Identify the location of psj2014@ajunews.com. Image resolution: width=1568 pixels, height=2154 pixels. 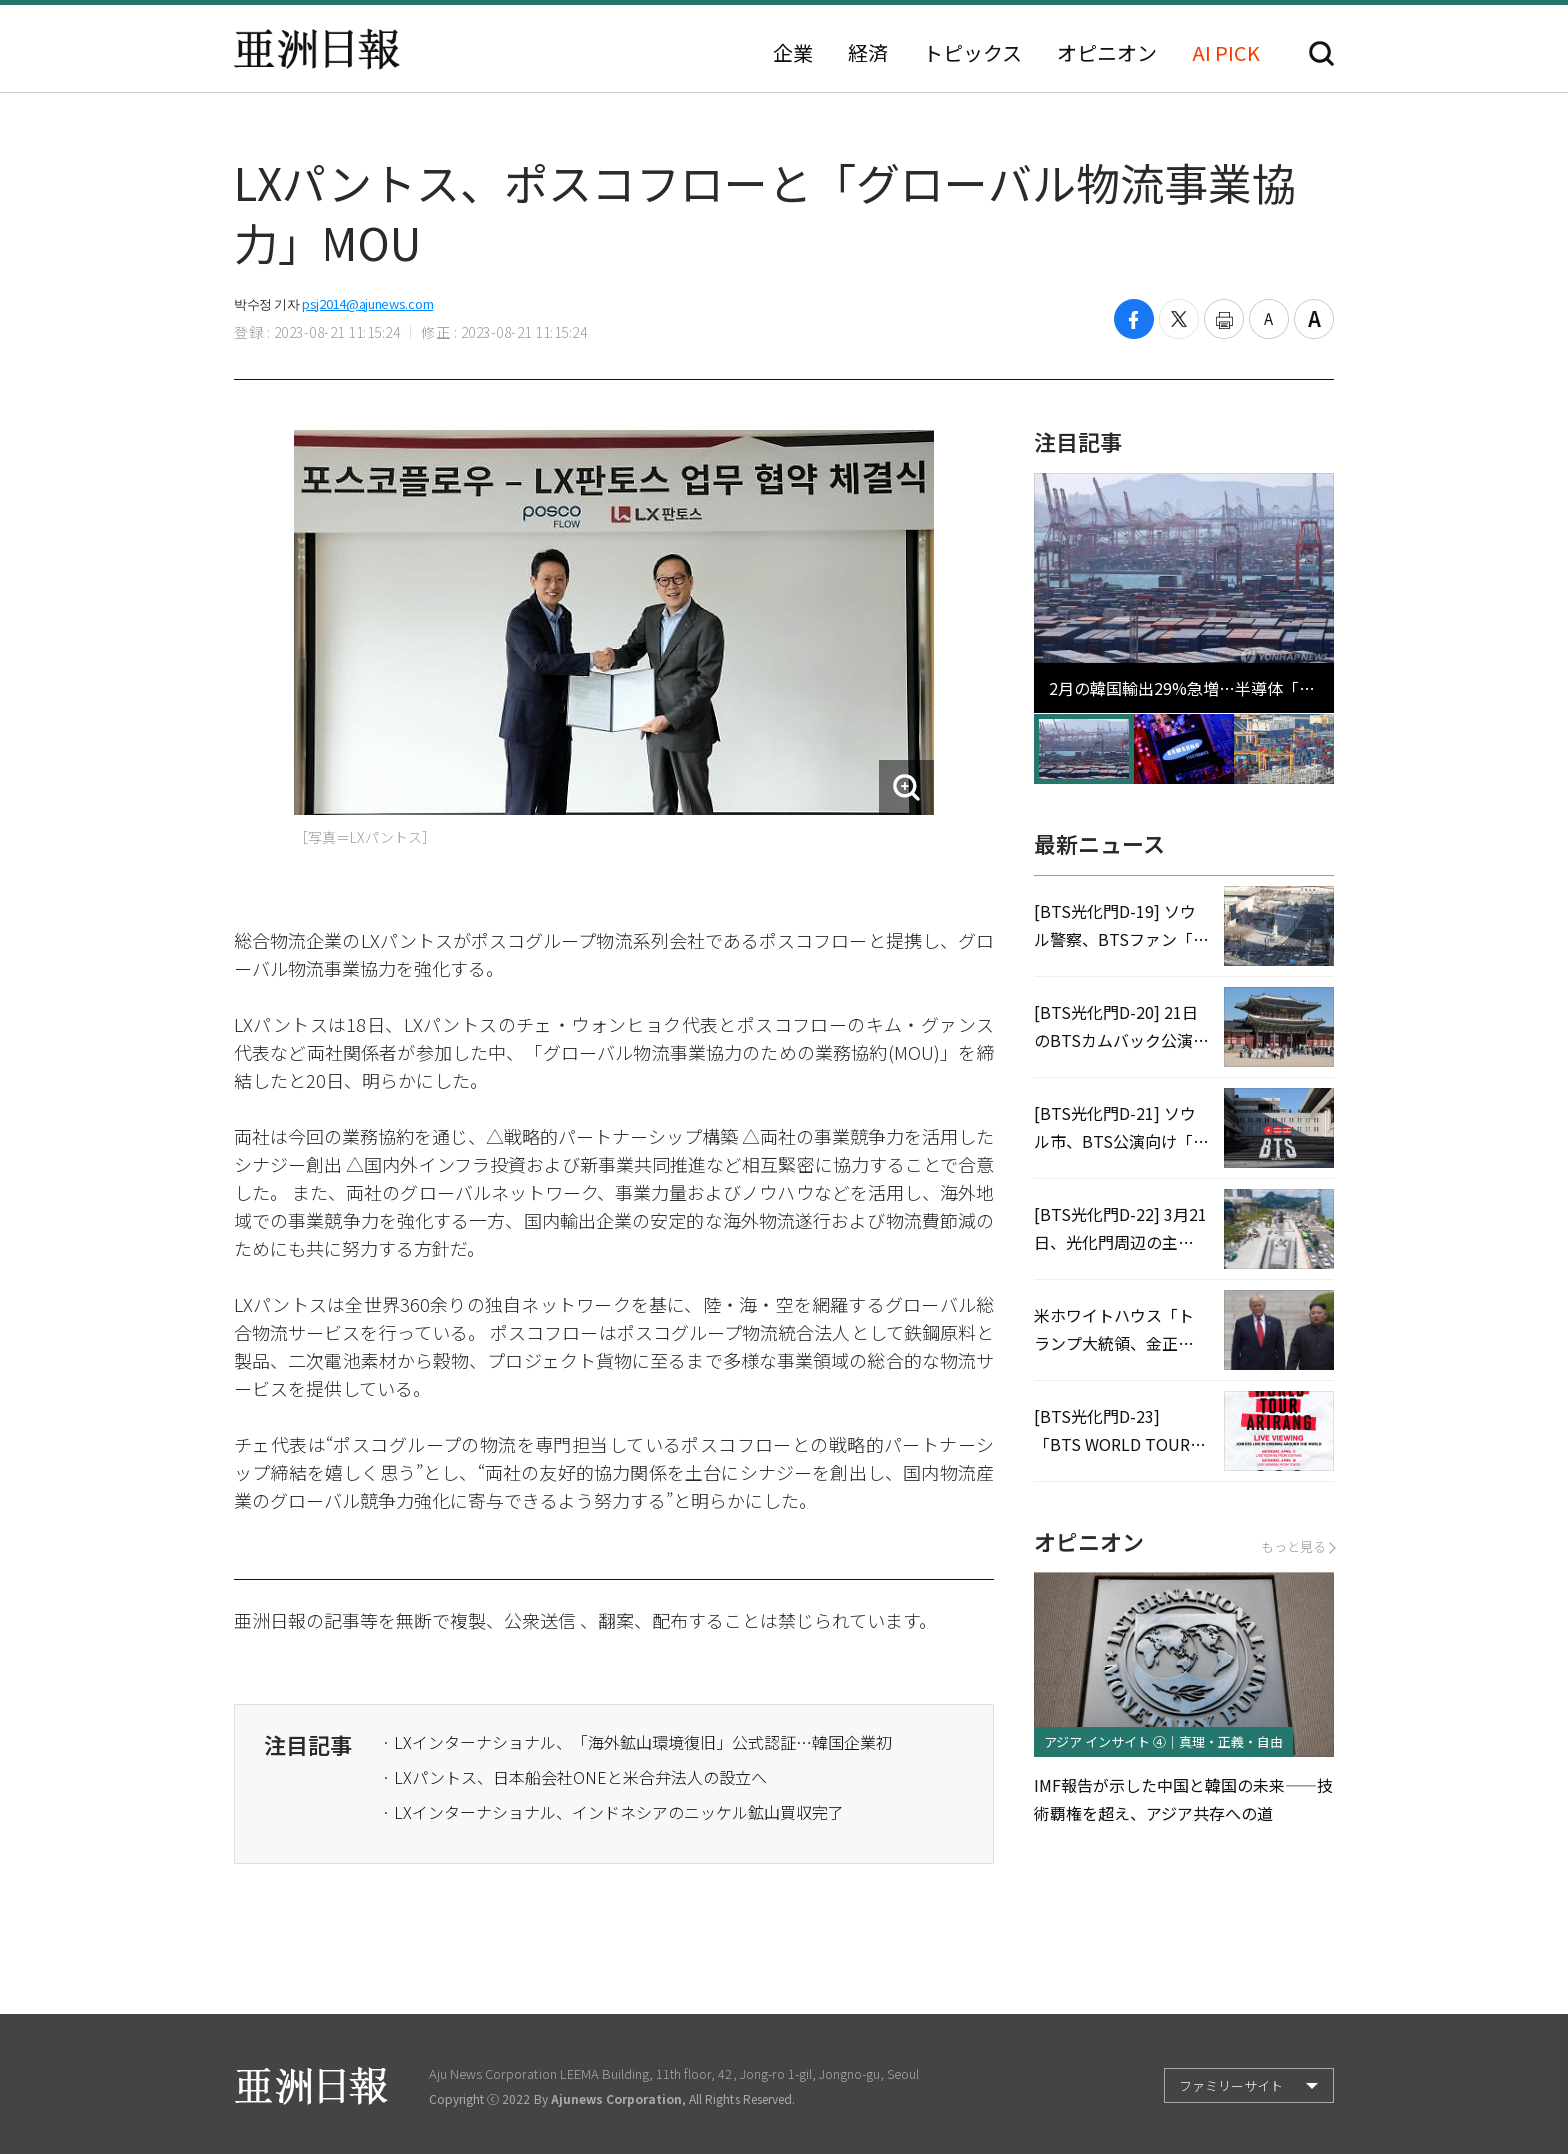
(367, 303).